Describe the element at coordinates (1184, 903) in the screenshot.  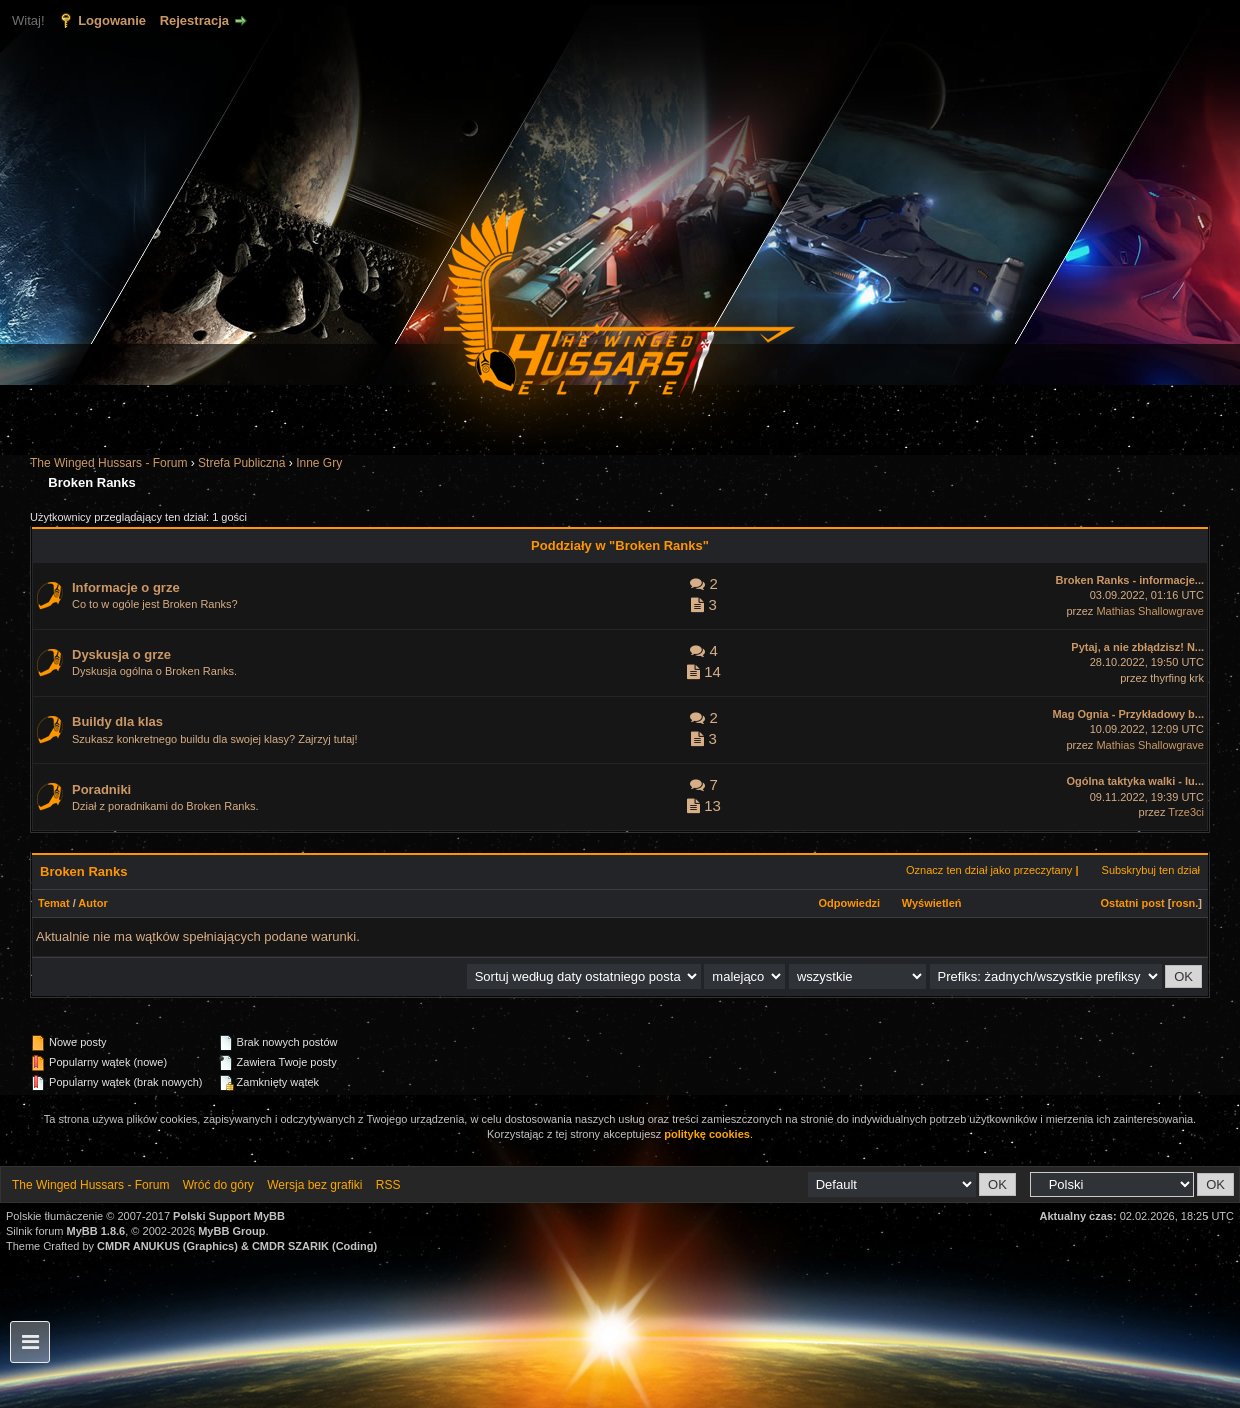
I see `rosn.` at that location.